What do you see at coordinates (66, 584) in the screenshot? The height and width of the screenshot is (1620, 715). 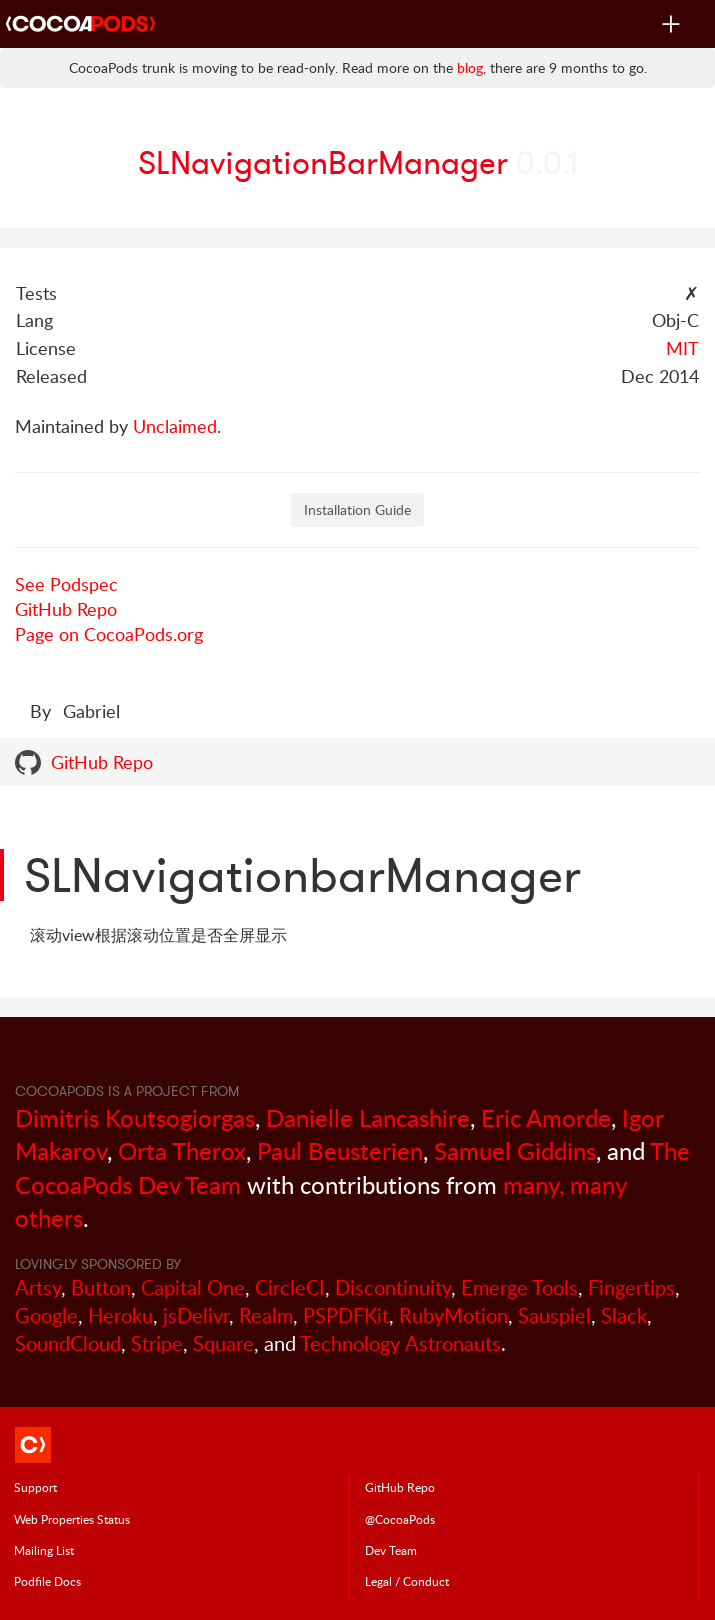 I see `See Podspec` at bounding box center [66, 584].